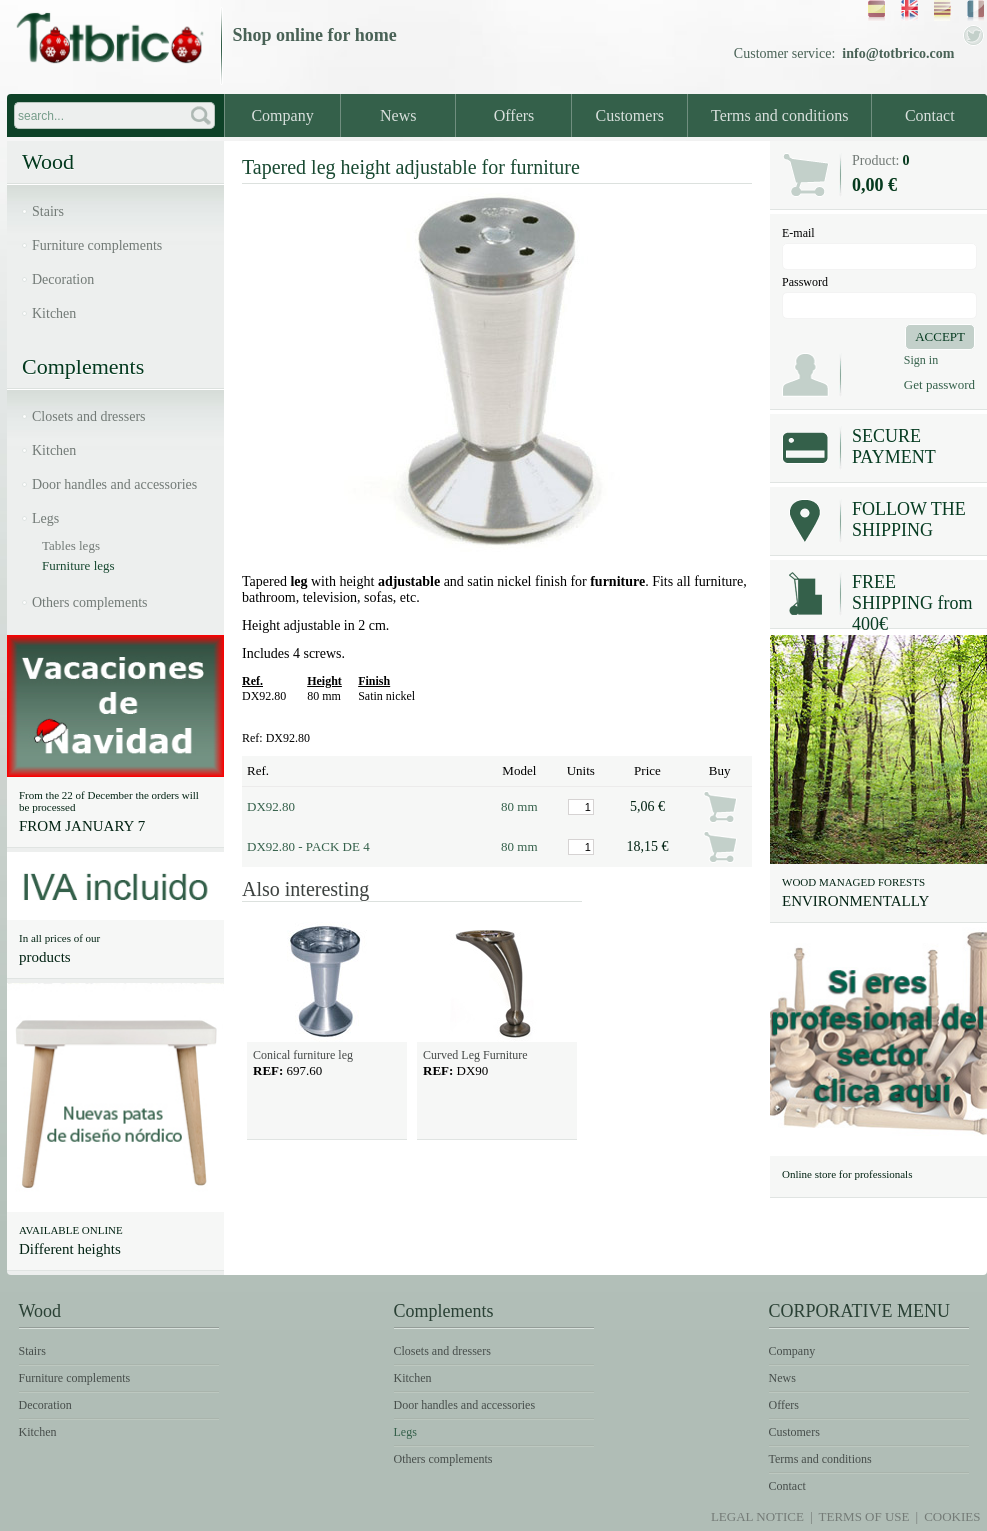 This screenshot has width=987, height=1531. Describe the element at coordinates (921, 360) in the screenshot. I see `Sign in` at that location.